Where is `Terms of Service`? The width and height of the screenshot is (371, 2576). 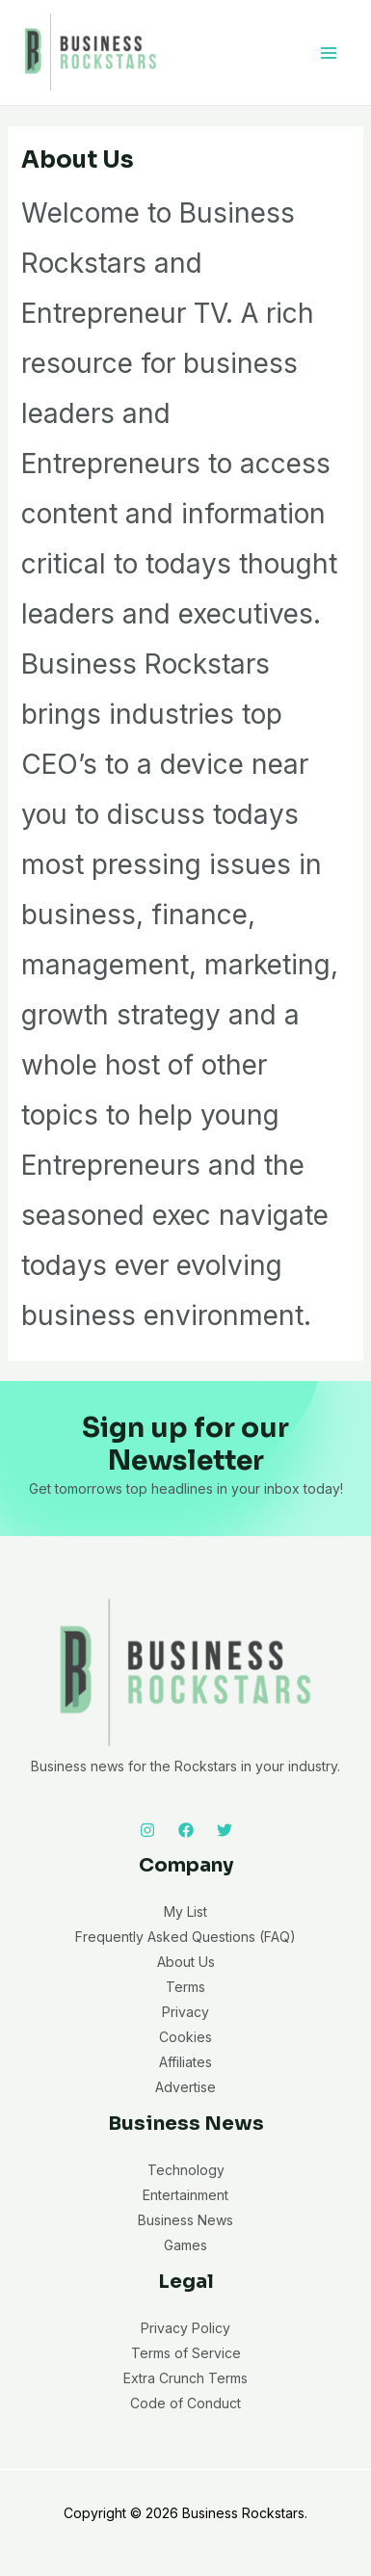 Terms of Service is located at coordinates (186, 2353).